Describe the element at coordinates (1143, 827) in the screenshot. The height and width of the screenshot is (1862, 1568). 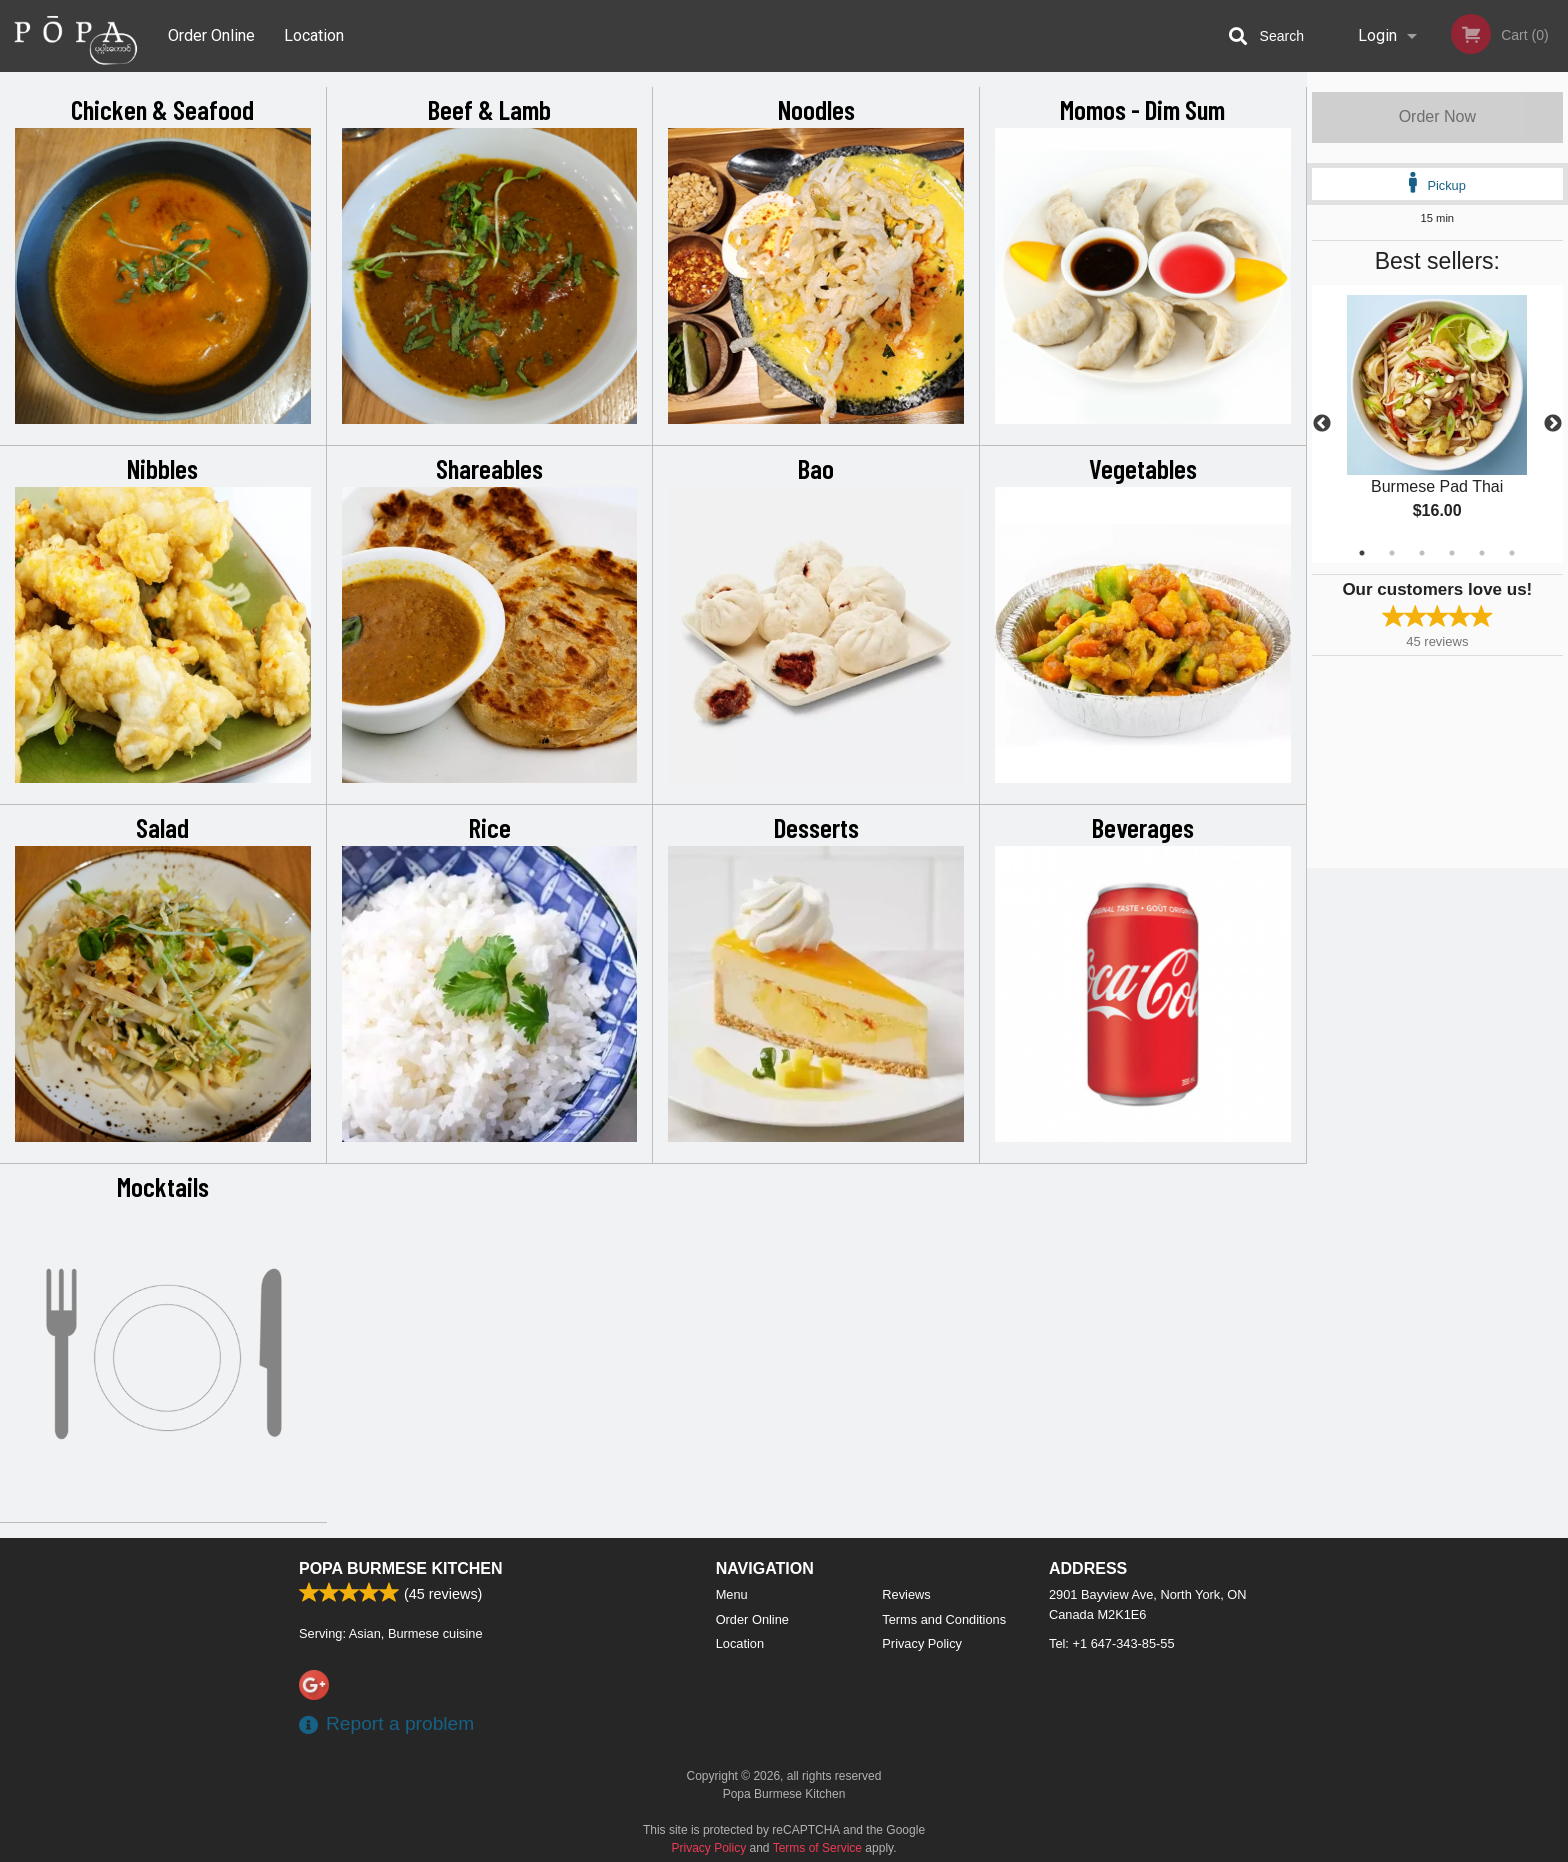
I see `Beverages` at that location.